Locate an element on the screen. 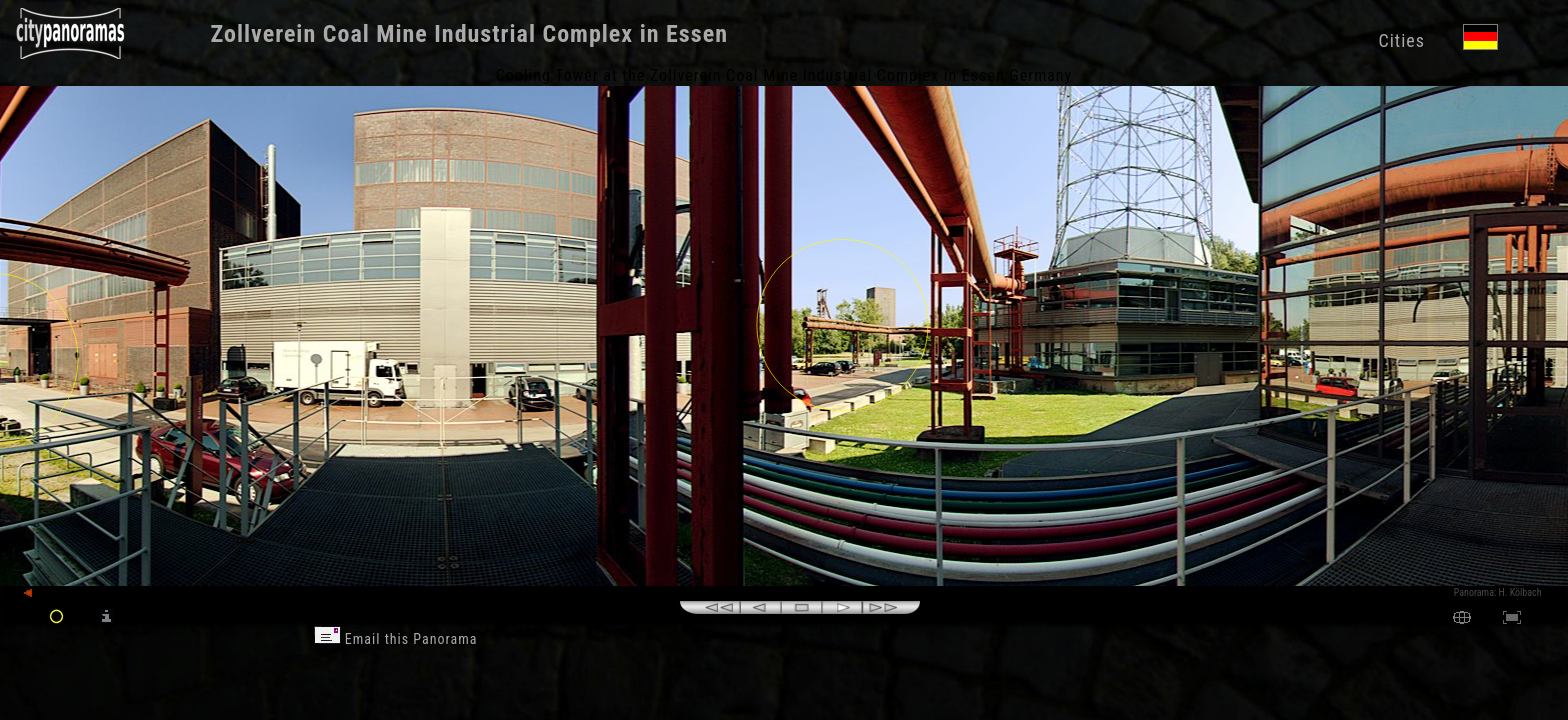 The width and height of the screenshot is (1568, 720). Panorama: H. Kölbach is located at coordinates (1498, 592).